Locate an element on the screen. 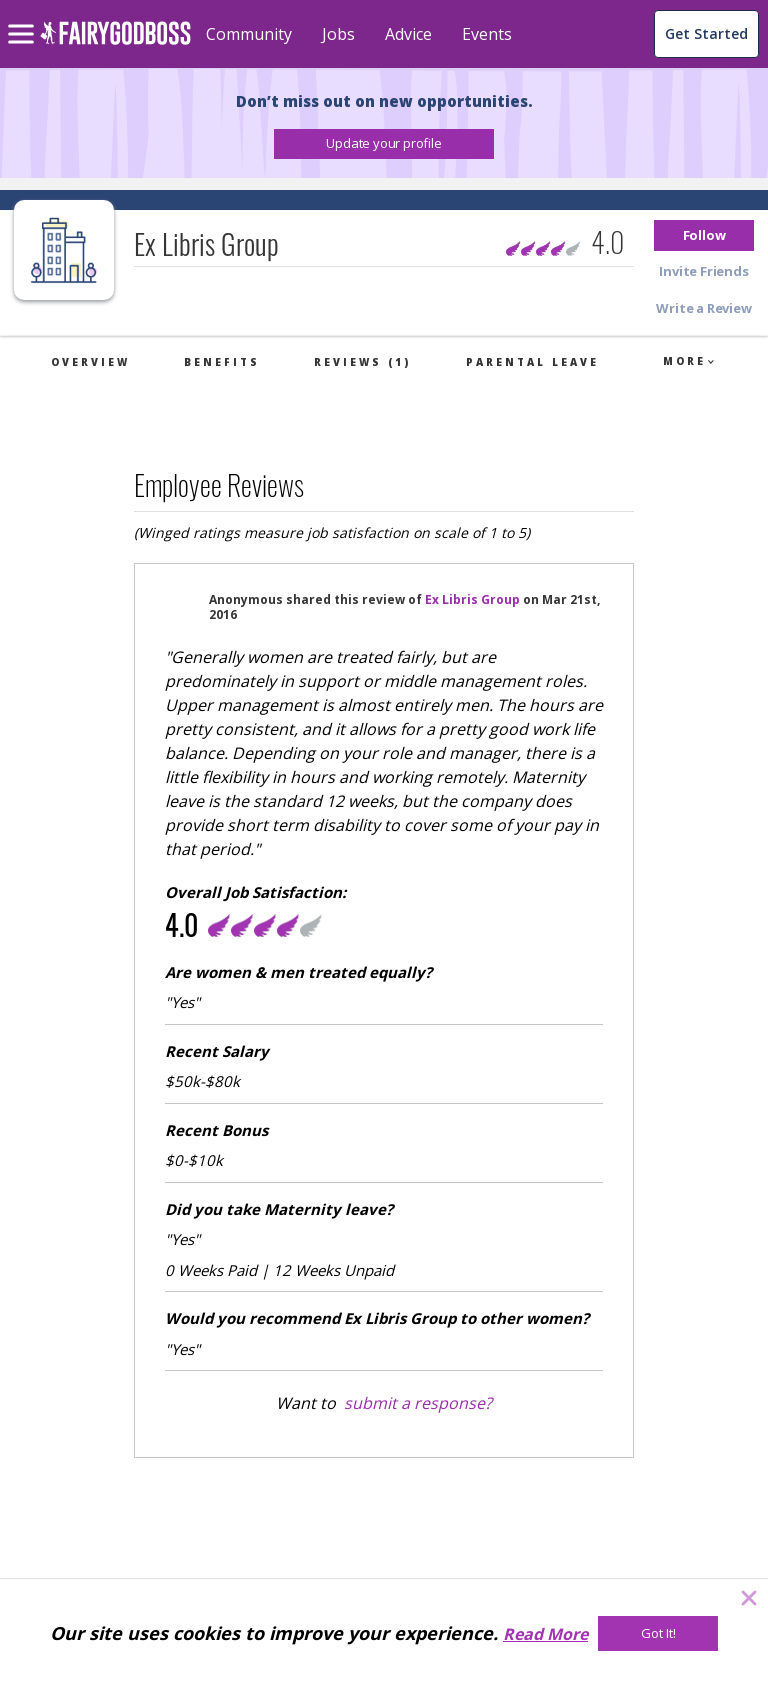  Benefits is located at coordinates (222, 362).